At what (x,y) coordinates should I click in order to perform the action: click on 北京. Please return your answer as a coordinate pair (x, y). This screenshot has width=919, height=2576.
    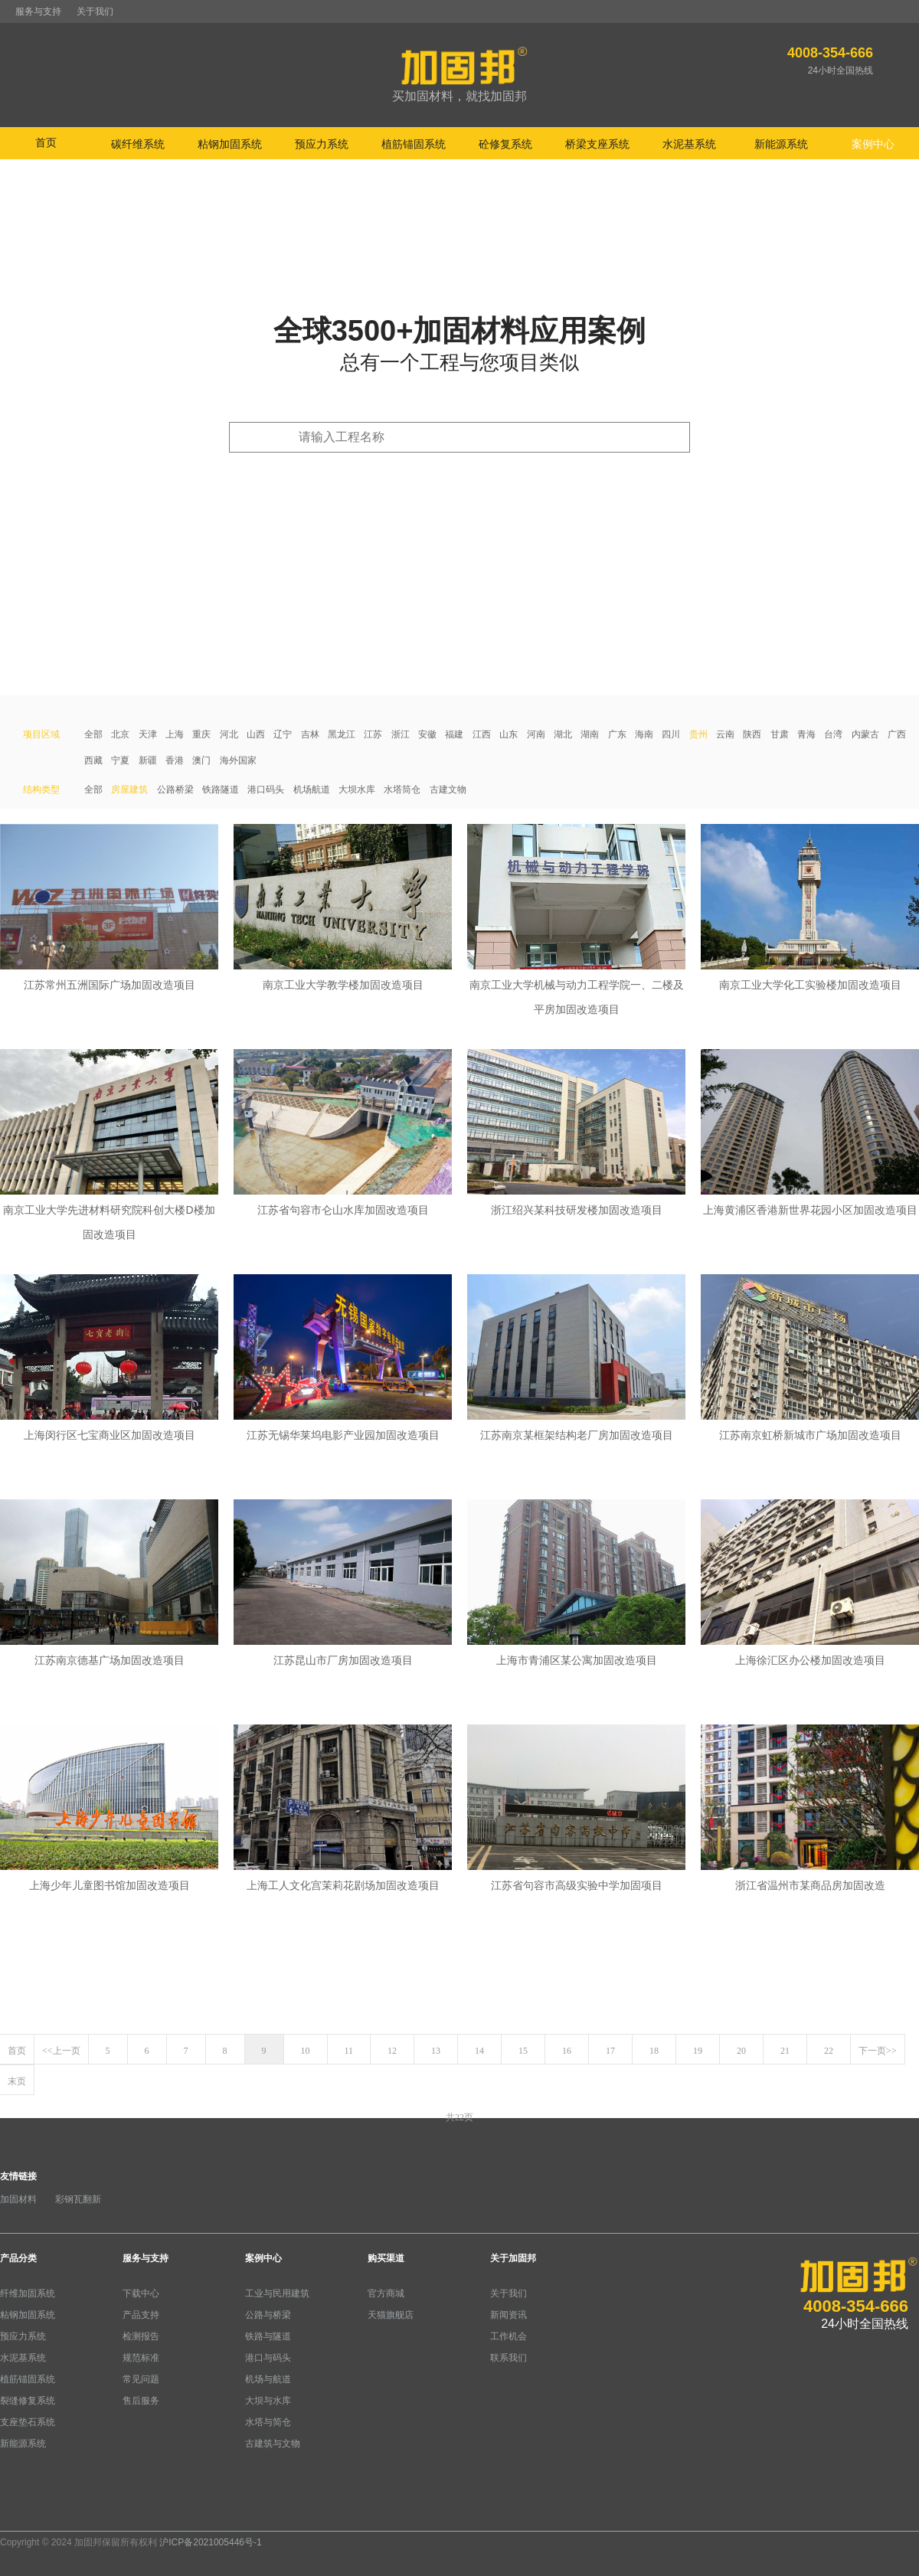
    Looking at the image, I should click on (120, 734).